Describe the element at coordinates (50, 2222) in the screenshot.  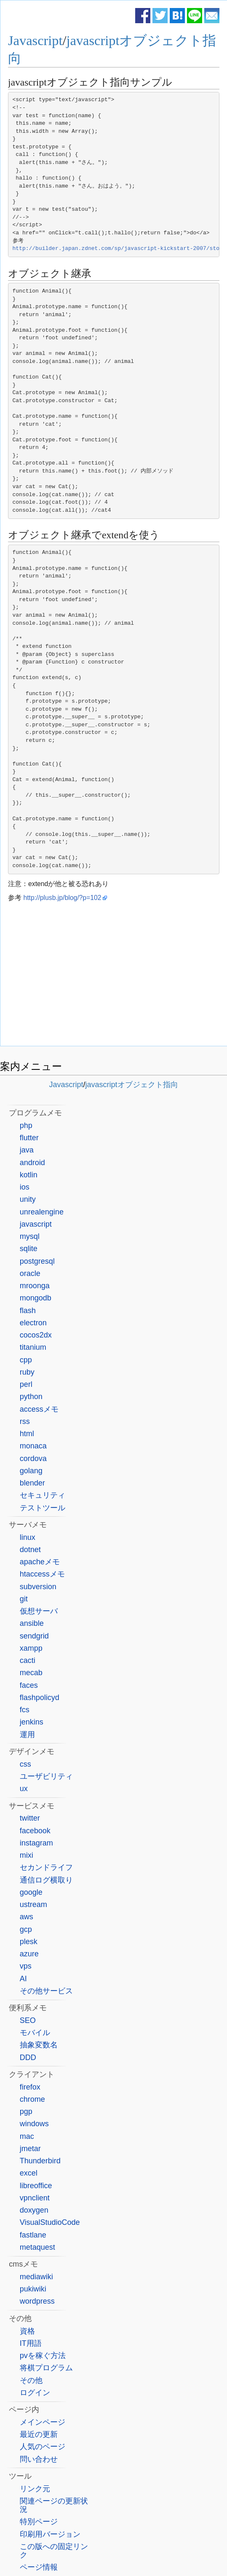
I see `VisualStudioCode` at that location.